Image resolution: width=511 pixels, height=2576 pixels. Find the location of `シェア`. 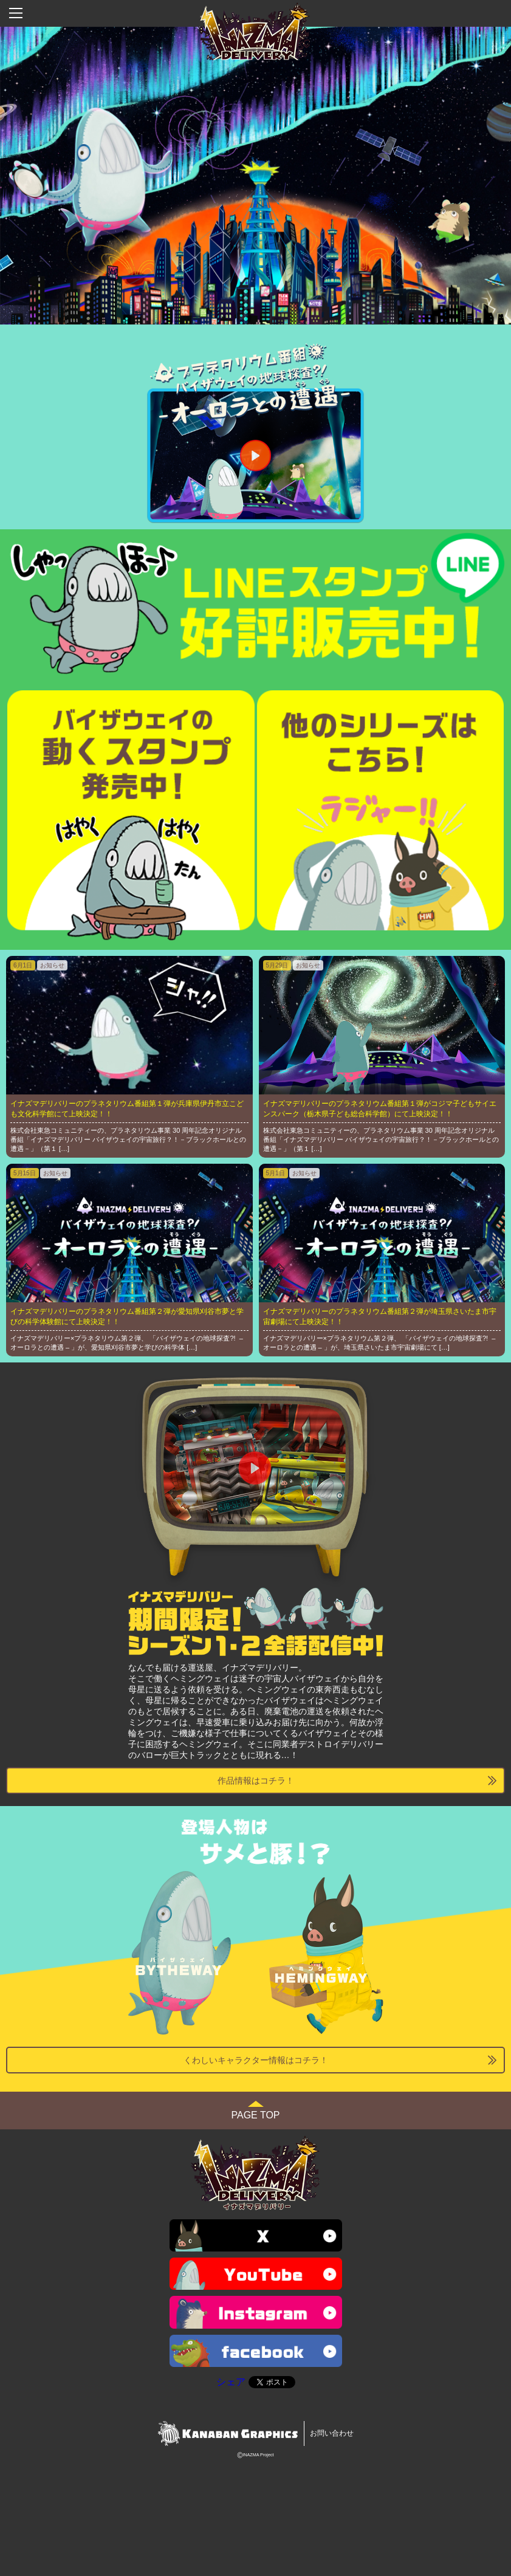

シェア is located at coordinates (230, 2382).